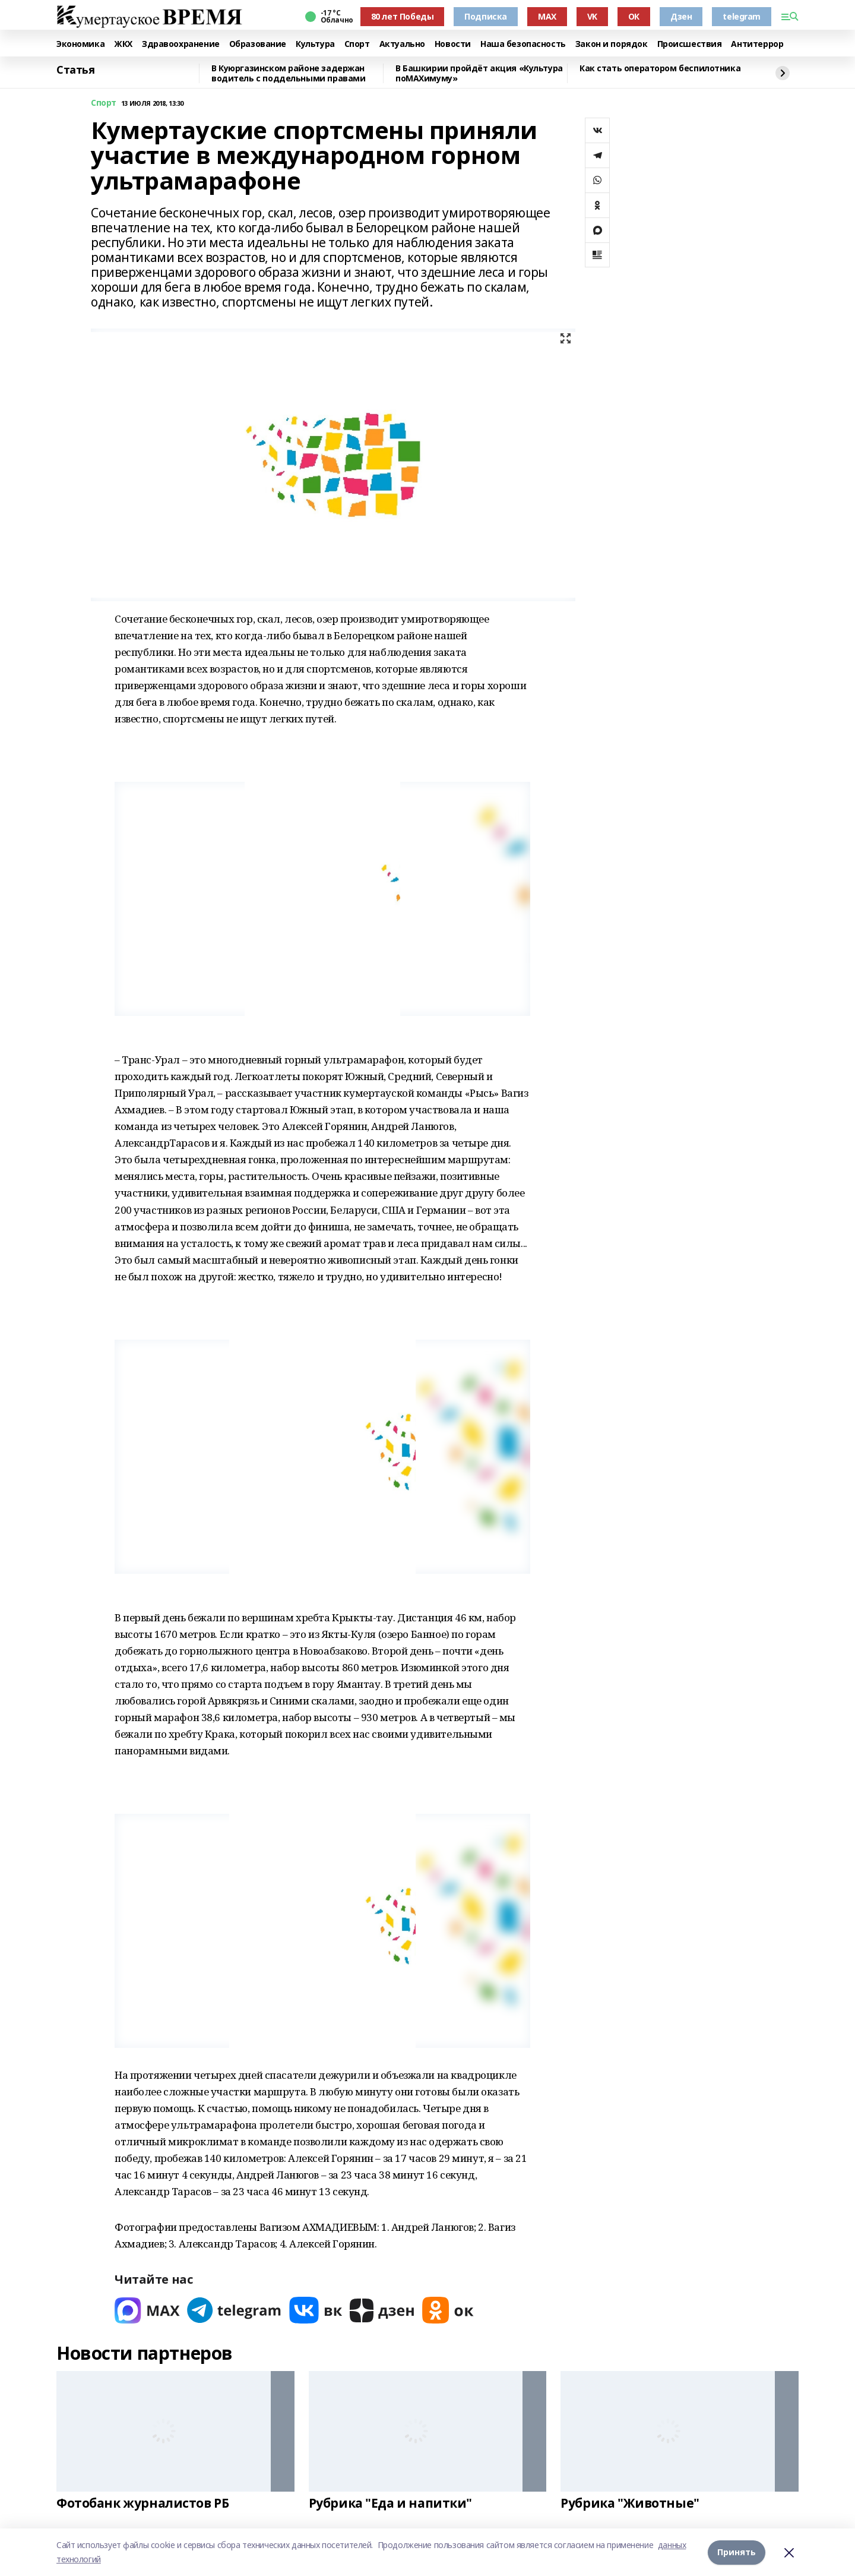  Describe the element at coordinates (485, 16) in the screenshot. I see `Подписка` at that location.